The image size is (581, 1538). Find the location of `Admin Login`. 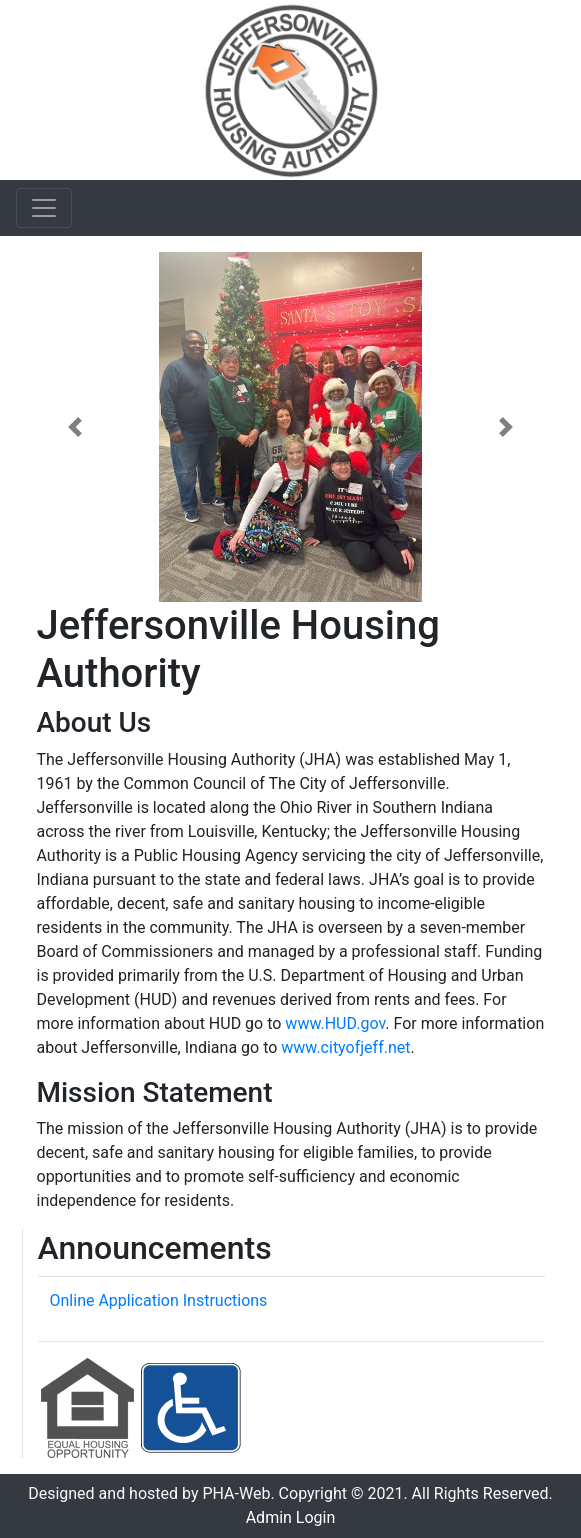

Admin Login is located at coordinates (291, 1517).